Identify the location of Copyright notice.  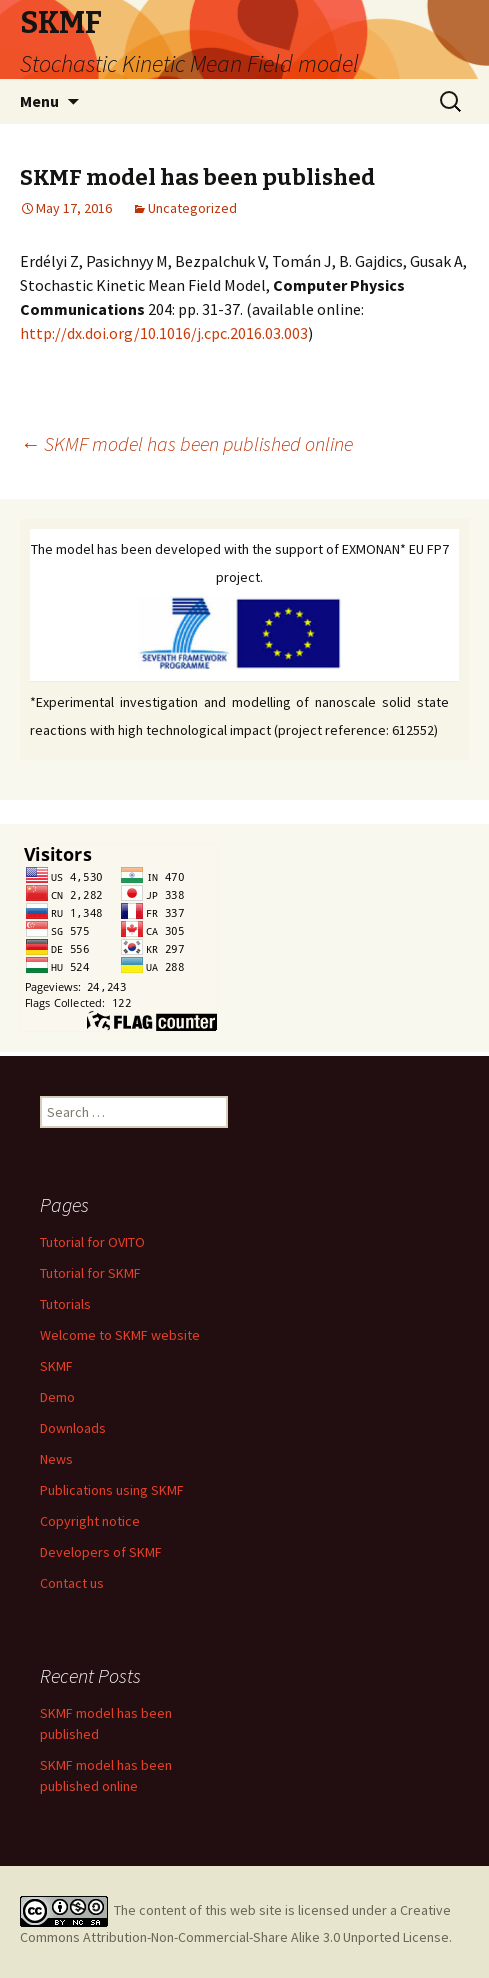
(90, 1521).